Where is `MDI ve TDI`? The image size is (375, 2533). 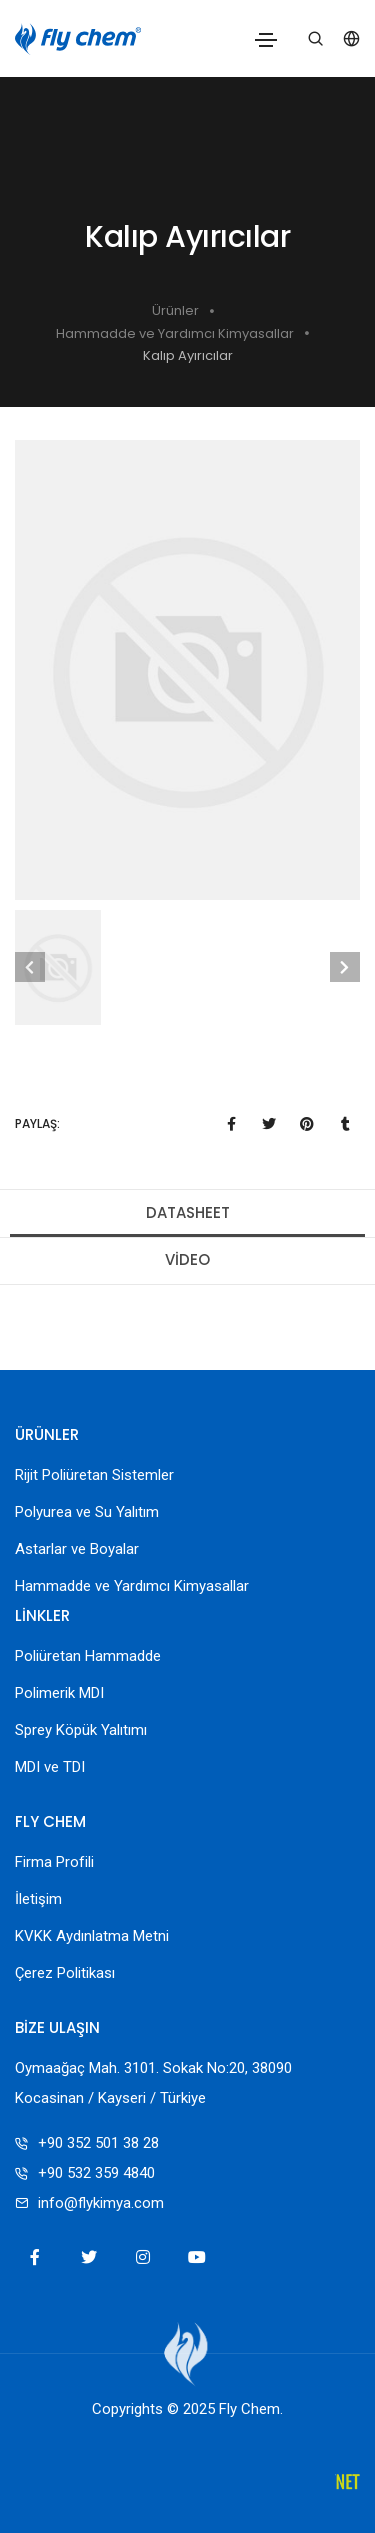 MDI ve TDI is located at coordinates (50, 1767).